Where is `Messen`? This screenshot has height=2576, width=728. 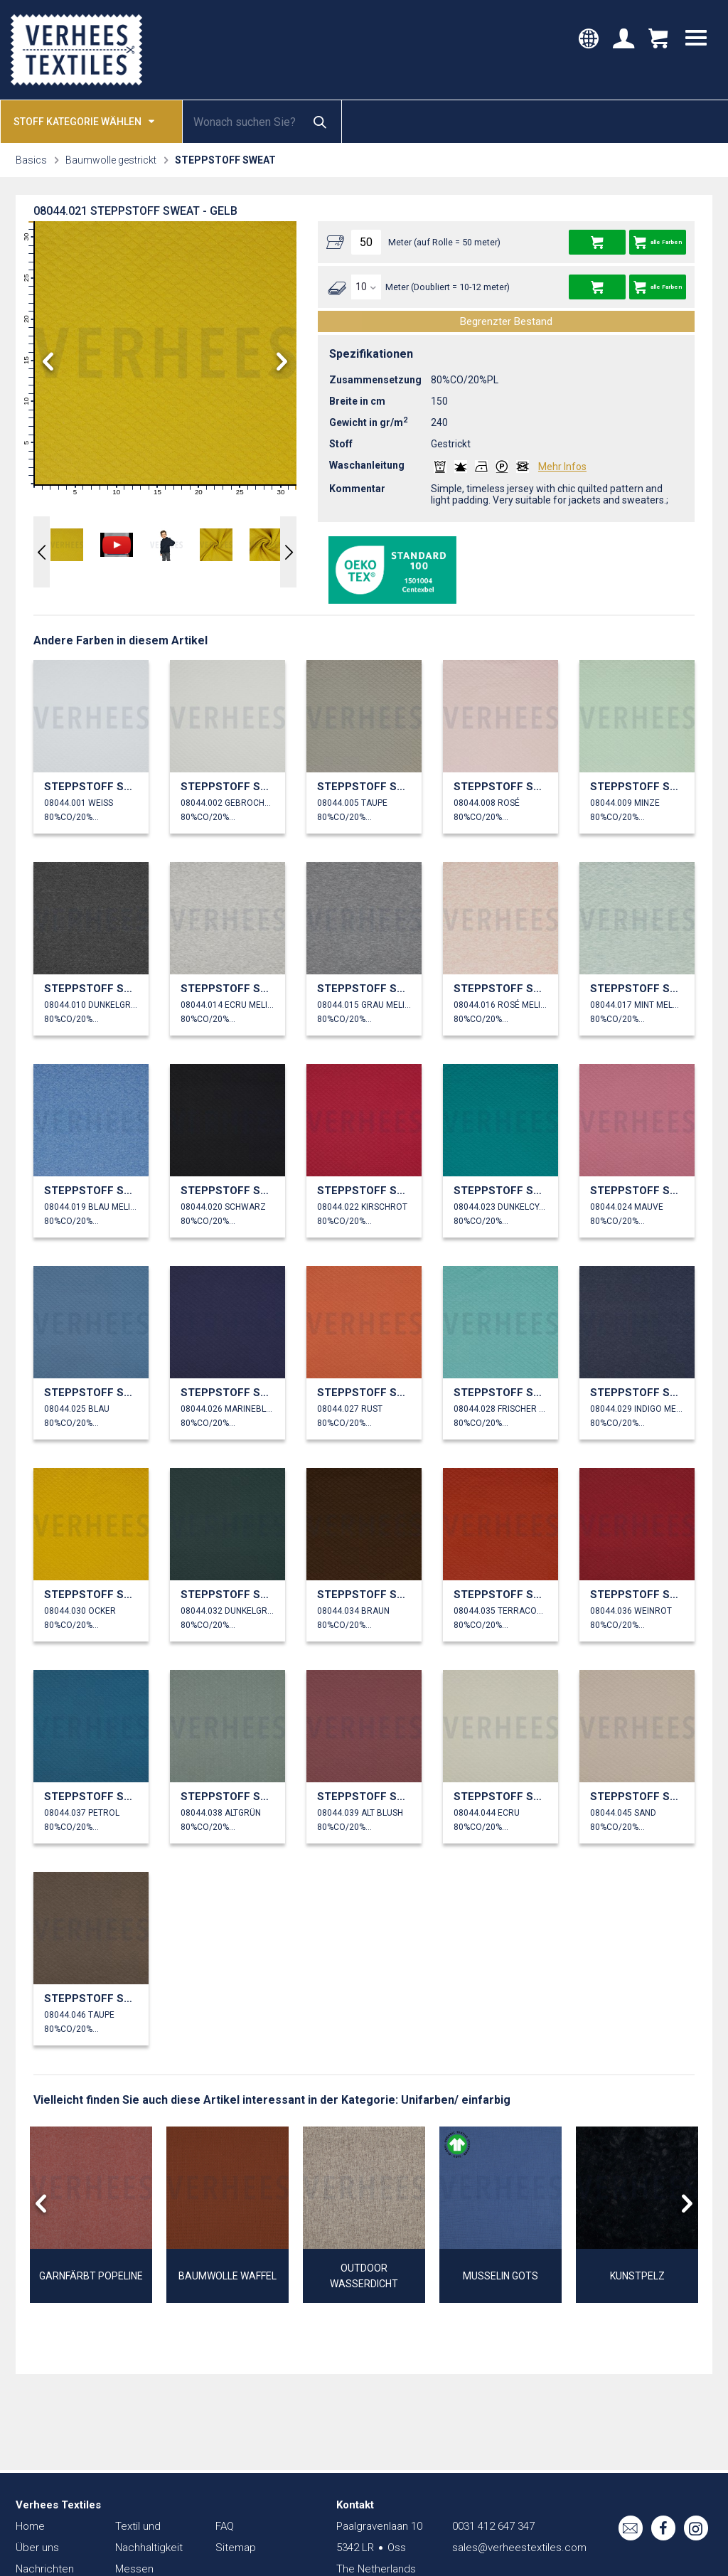
Messen is located at coordinates (134, 2568).